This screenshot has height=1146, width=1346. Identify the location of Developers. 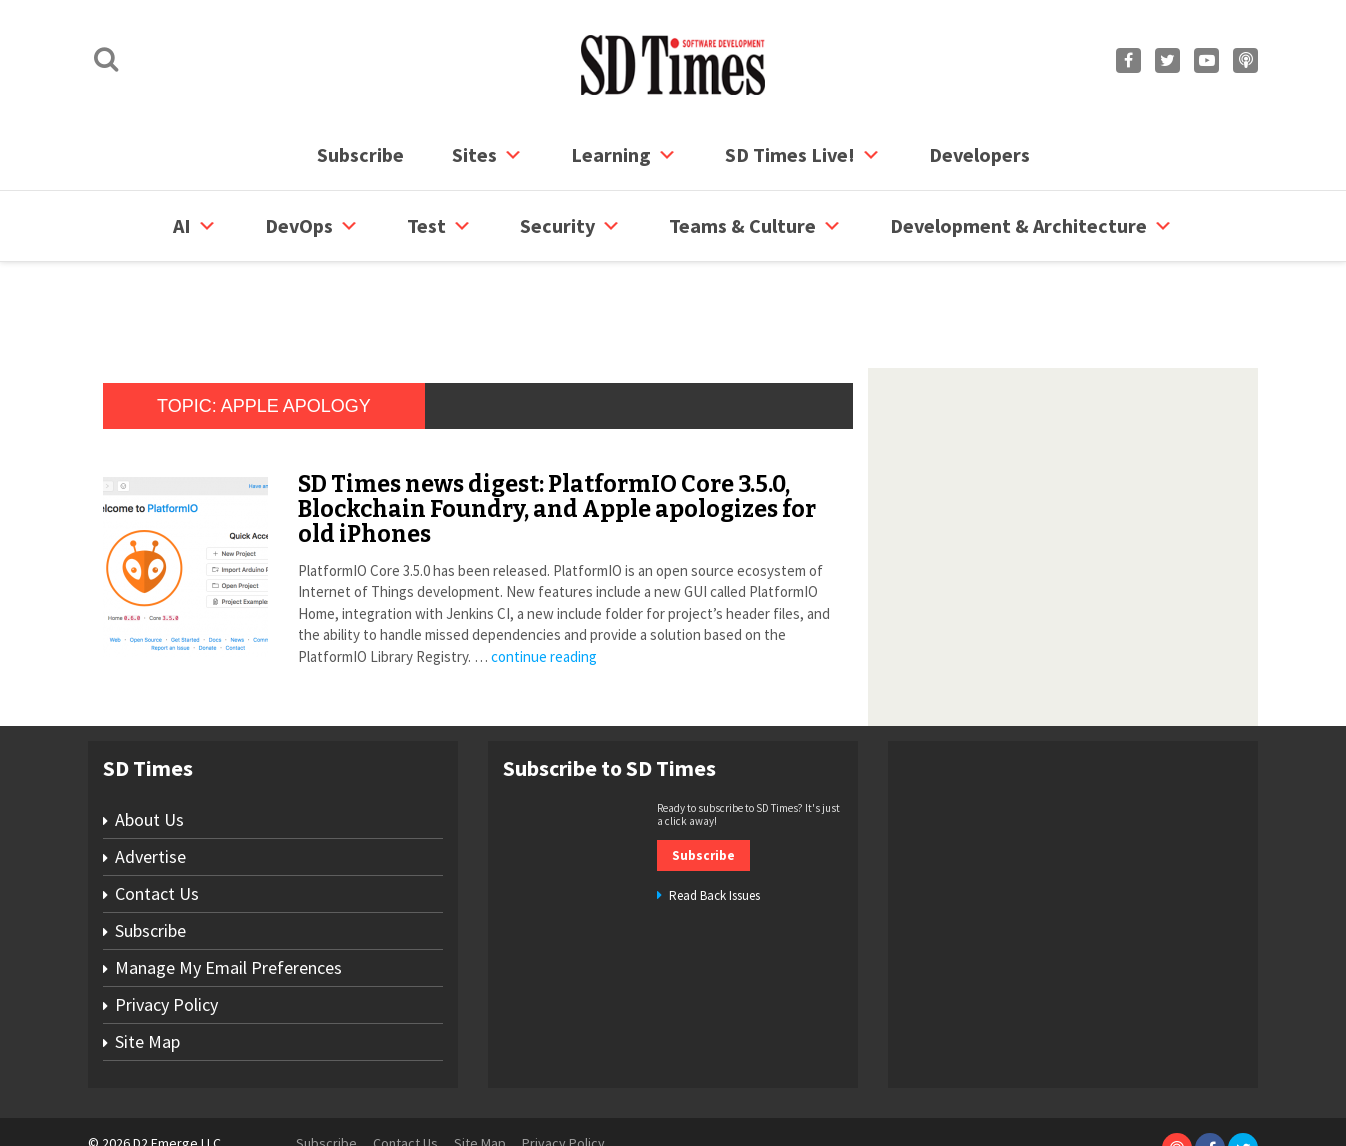
(979, 154).